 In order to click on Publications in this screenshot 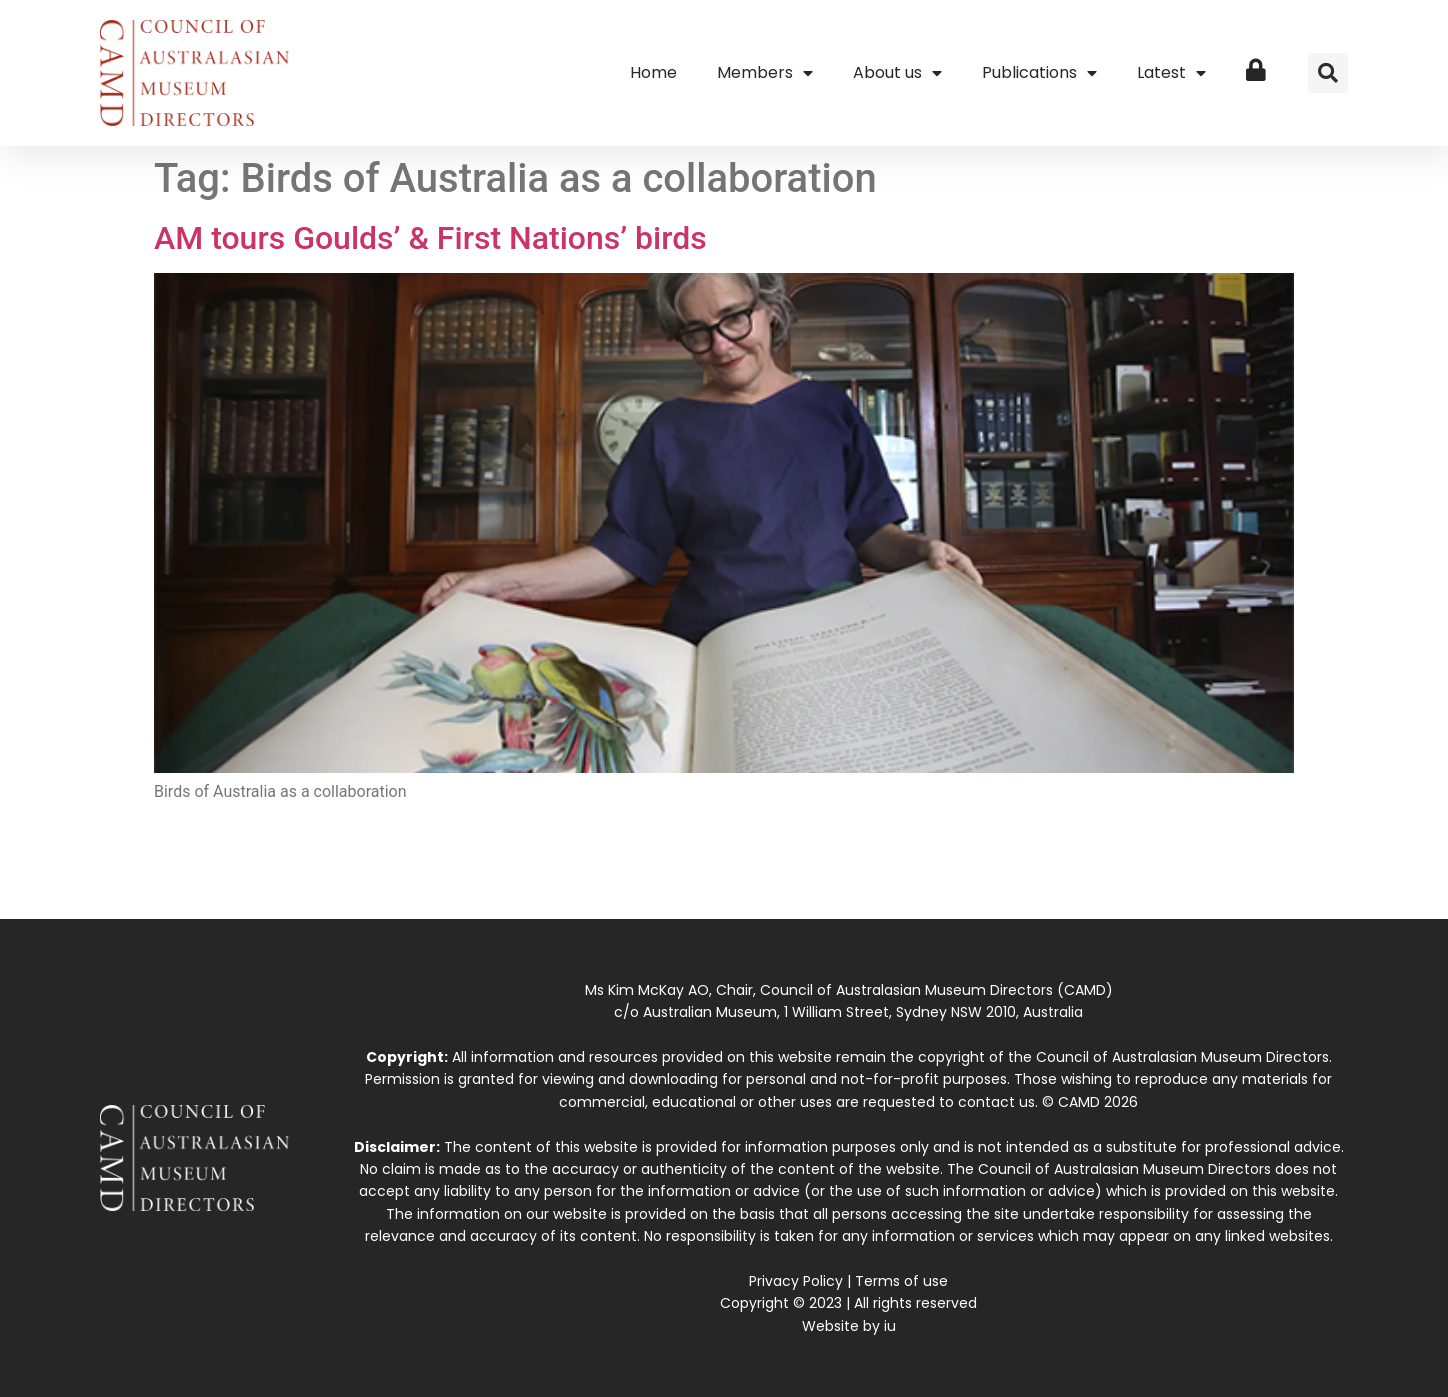, I will do `click(1039, 73)`.